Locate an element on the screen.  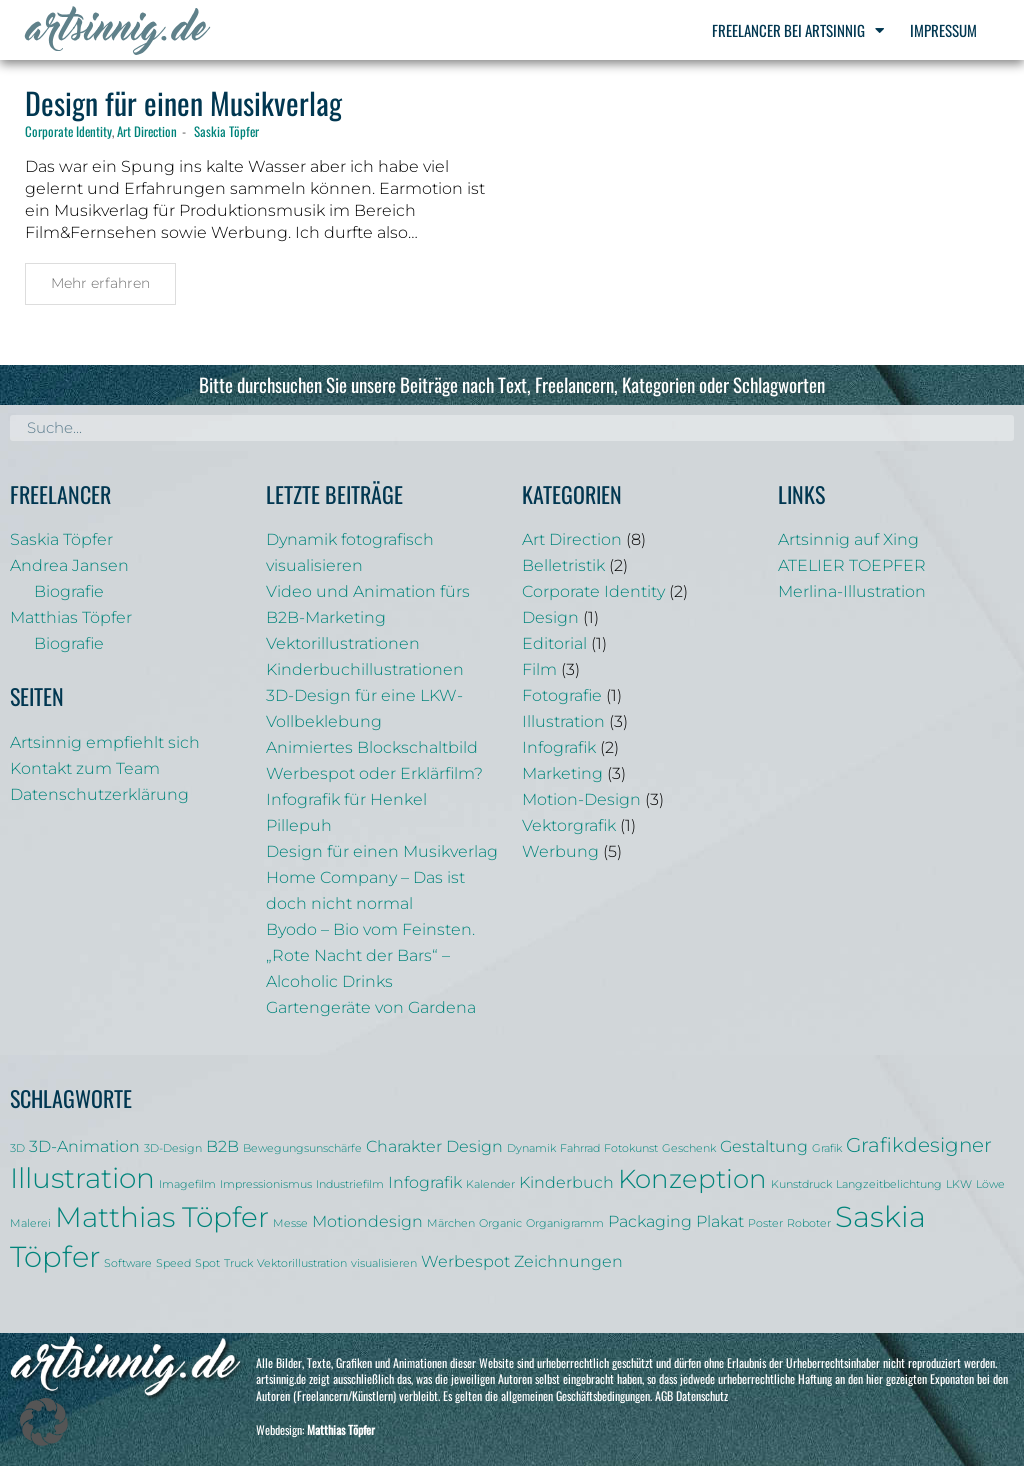
Messe [Messe (1 Eintrag)] is located at coordinates (290, 1223).